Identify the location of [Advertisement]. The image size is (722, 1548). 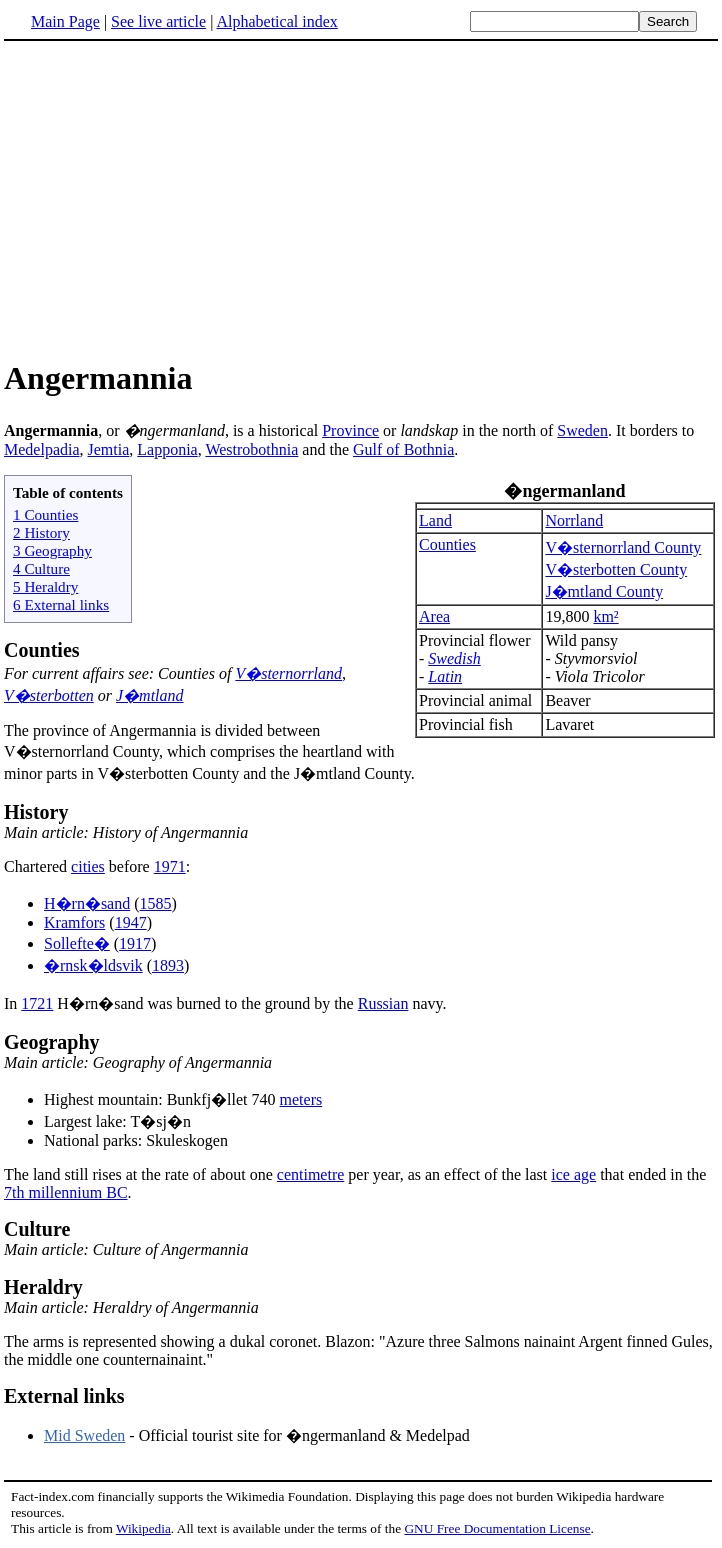
(172, 199).